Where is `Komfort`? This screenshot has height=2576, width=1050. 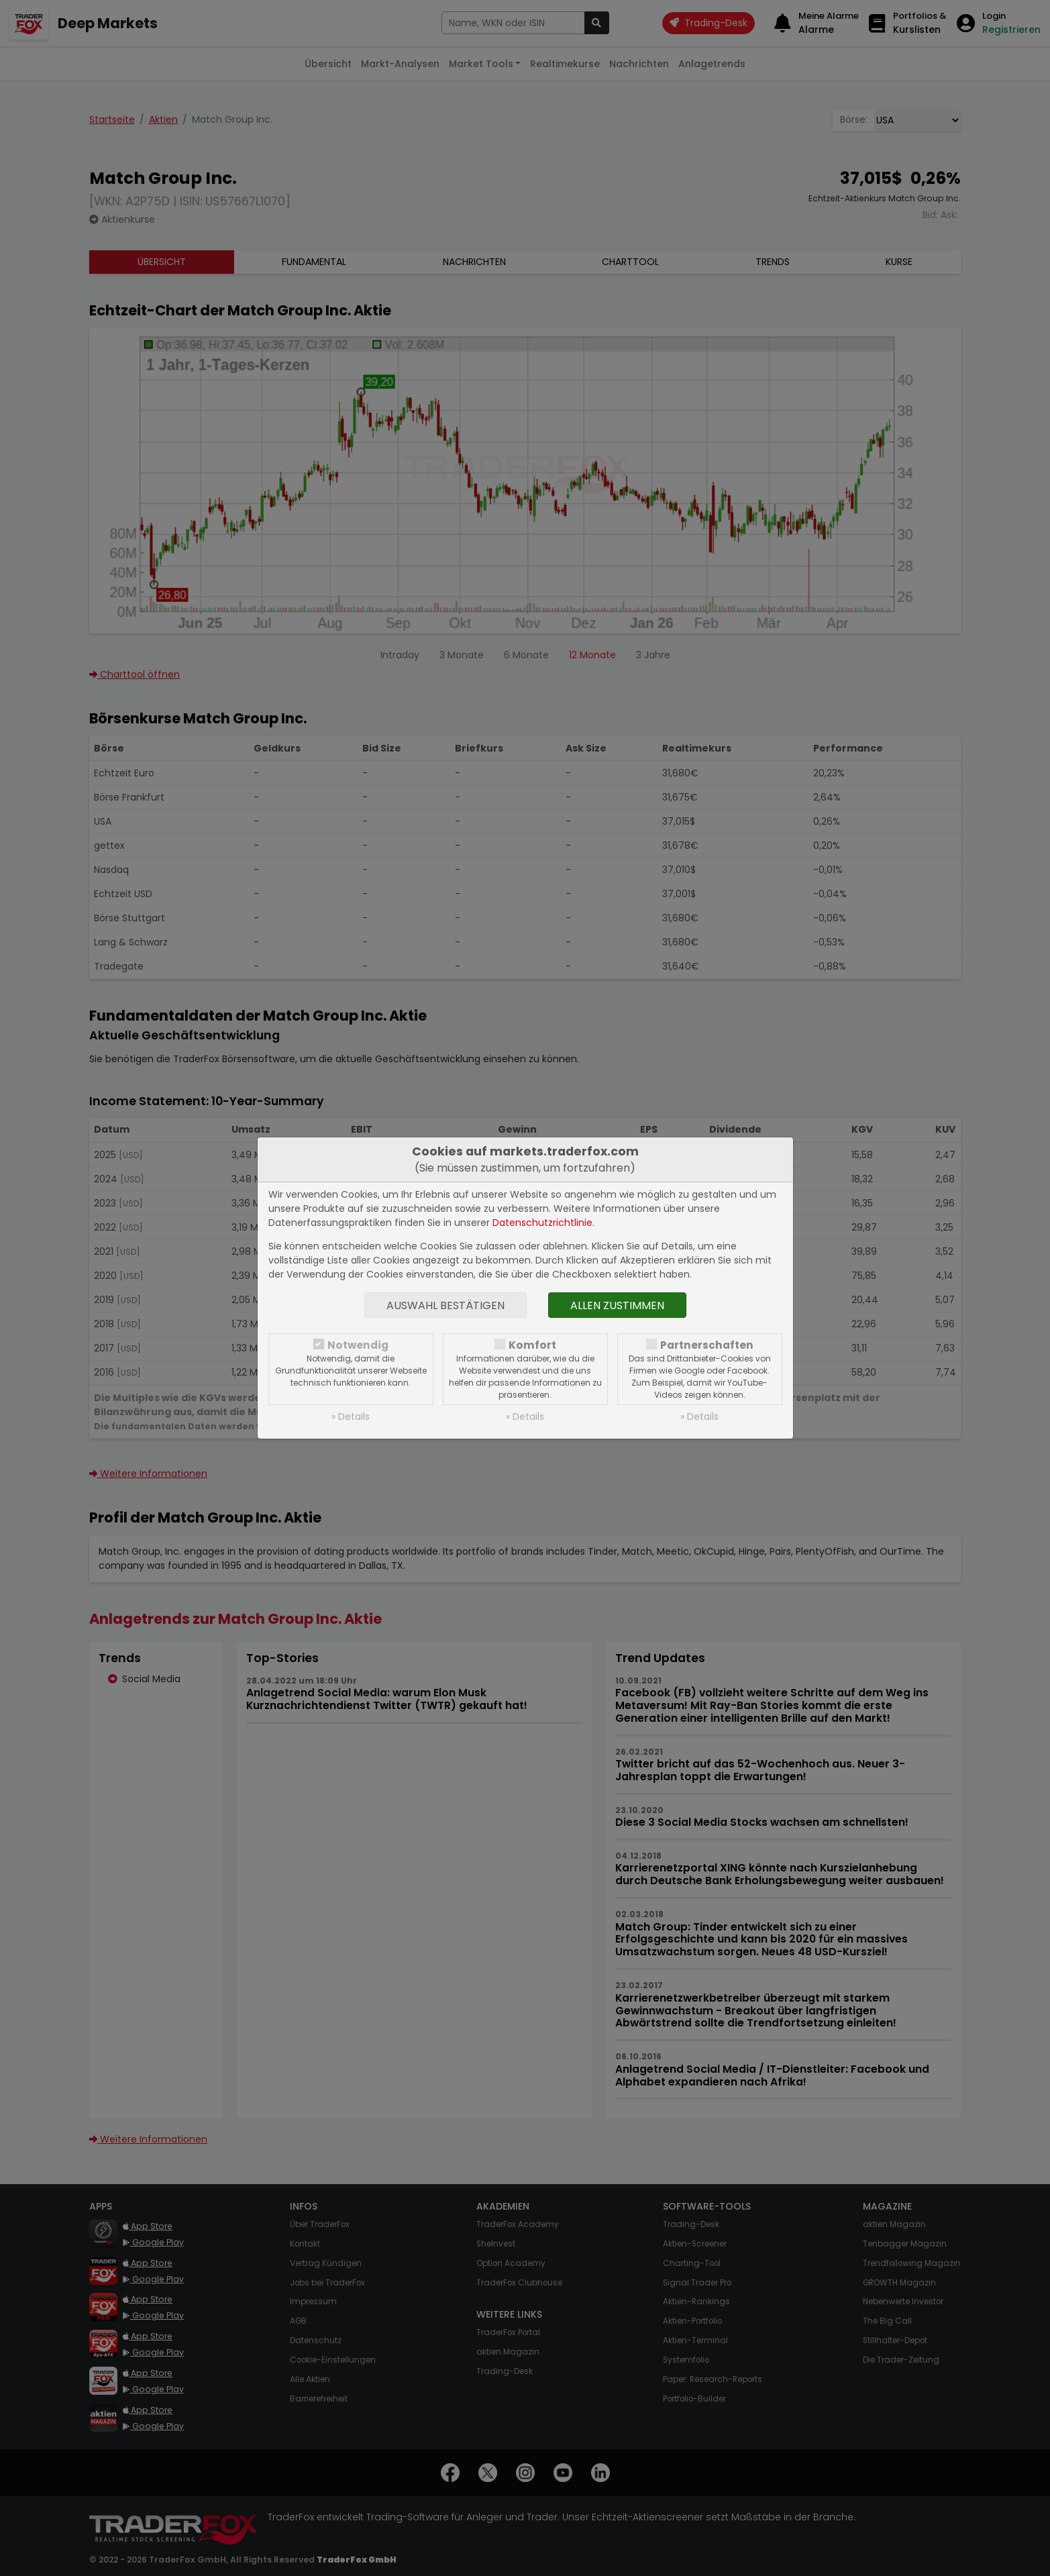
Komfort is located at coordinates (532, 1345).